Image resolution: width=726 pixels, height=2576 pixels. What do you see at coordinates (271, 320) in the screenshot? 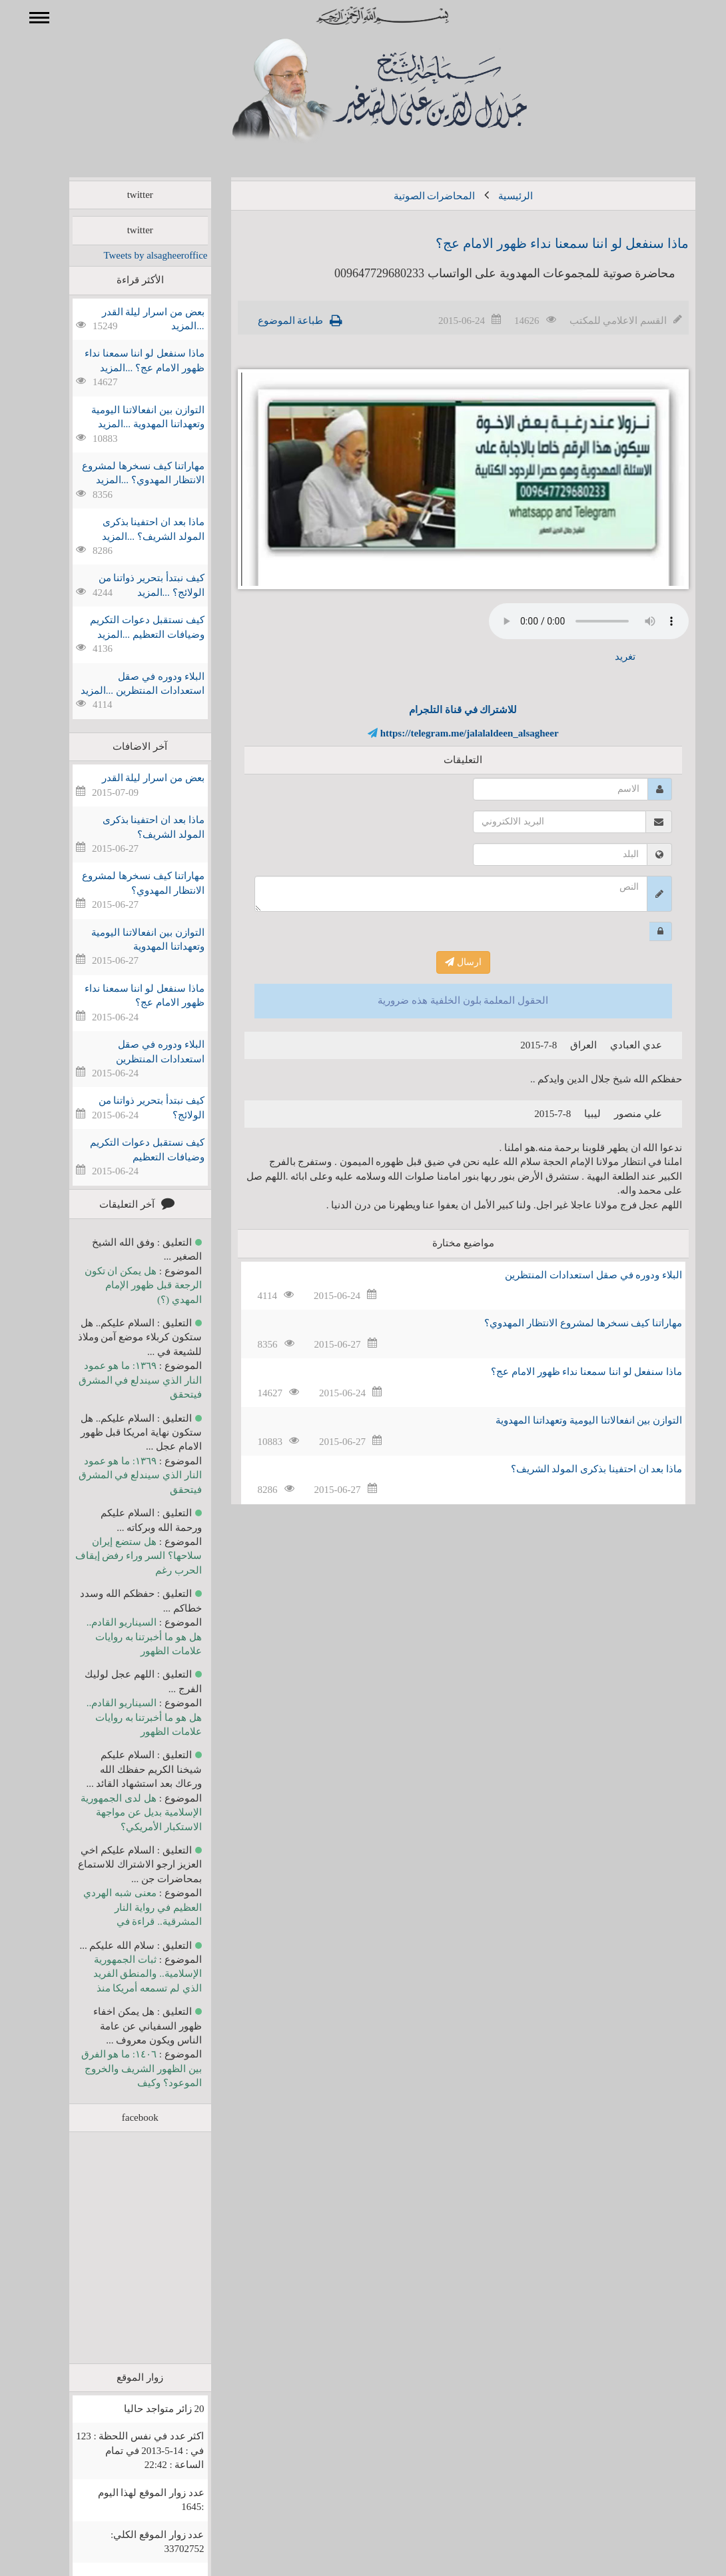
I see `طباعة الموضوع` at bounding box center [271, 320].